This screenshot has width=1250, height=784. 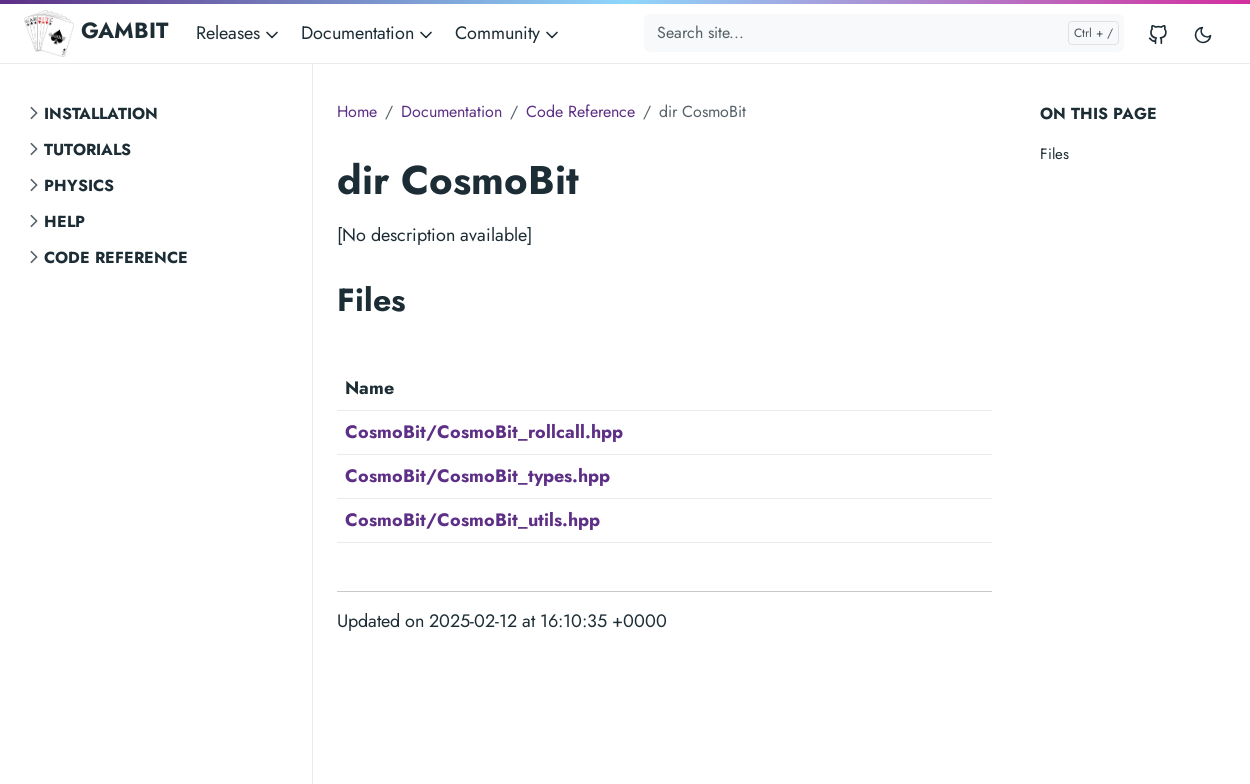 What do you see at coordinates (357, 111) in the screenshot?
I see `Home` at bounding box center [357, 111].